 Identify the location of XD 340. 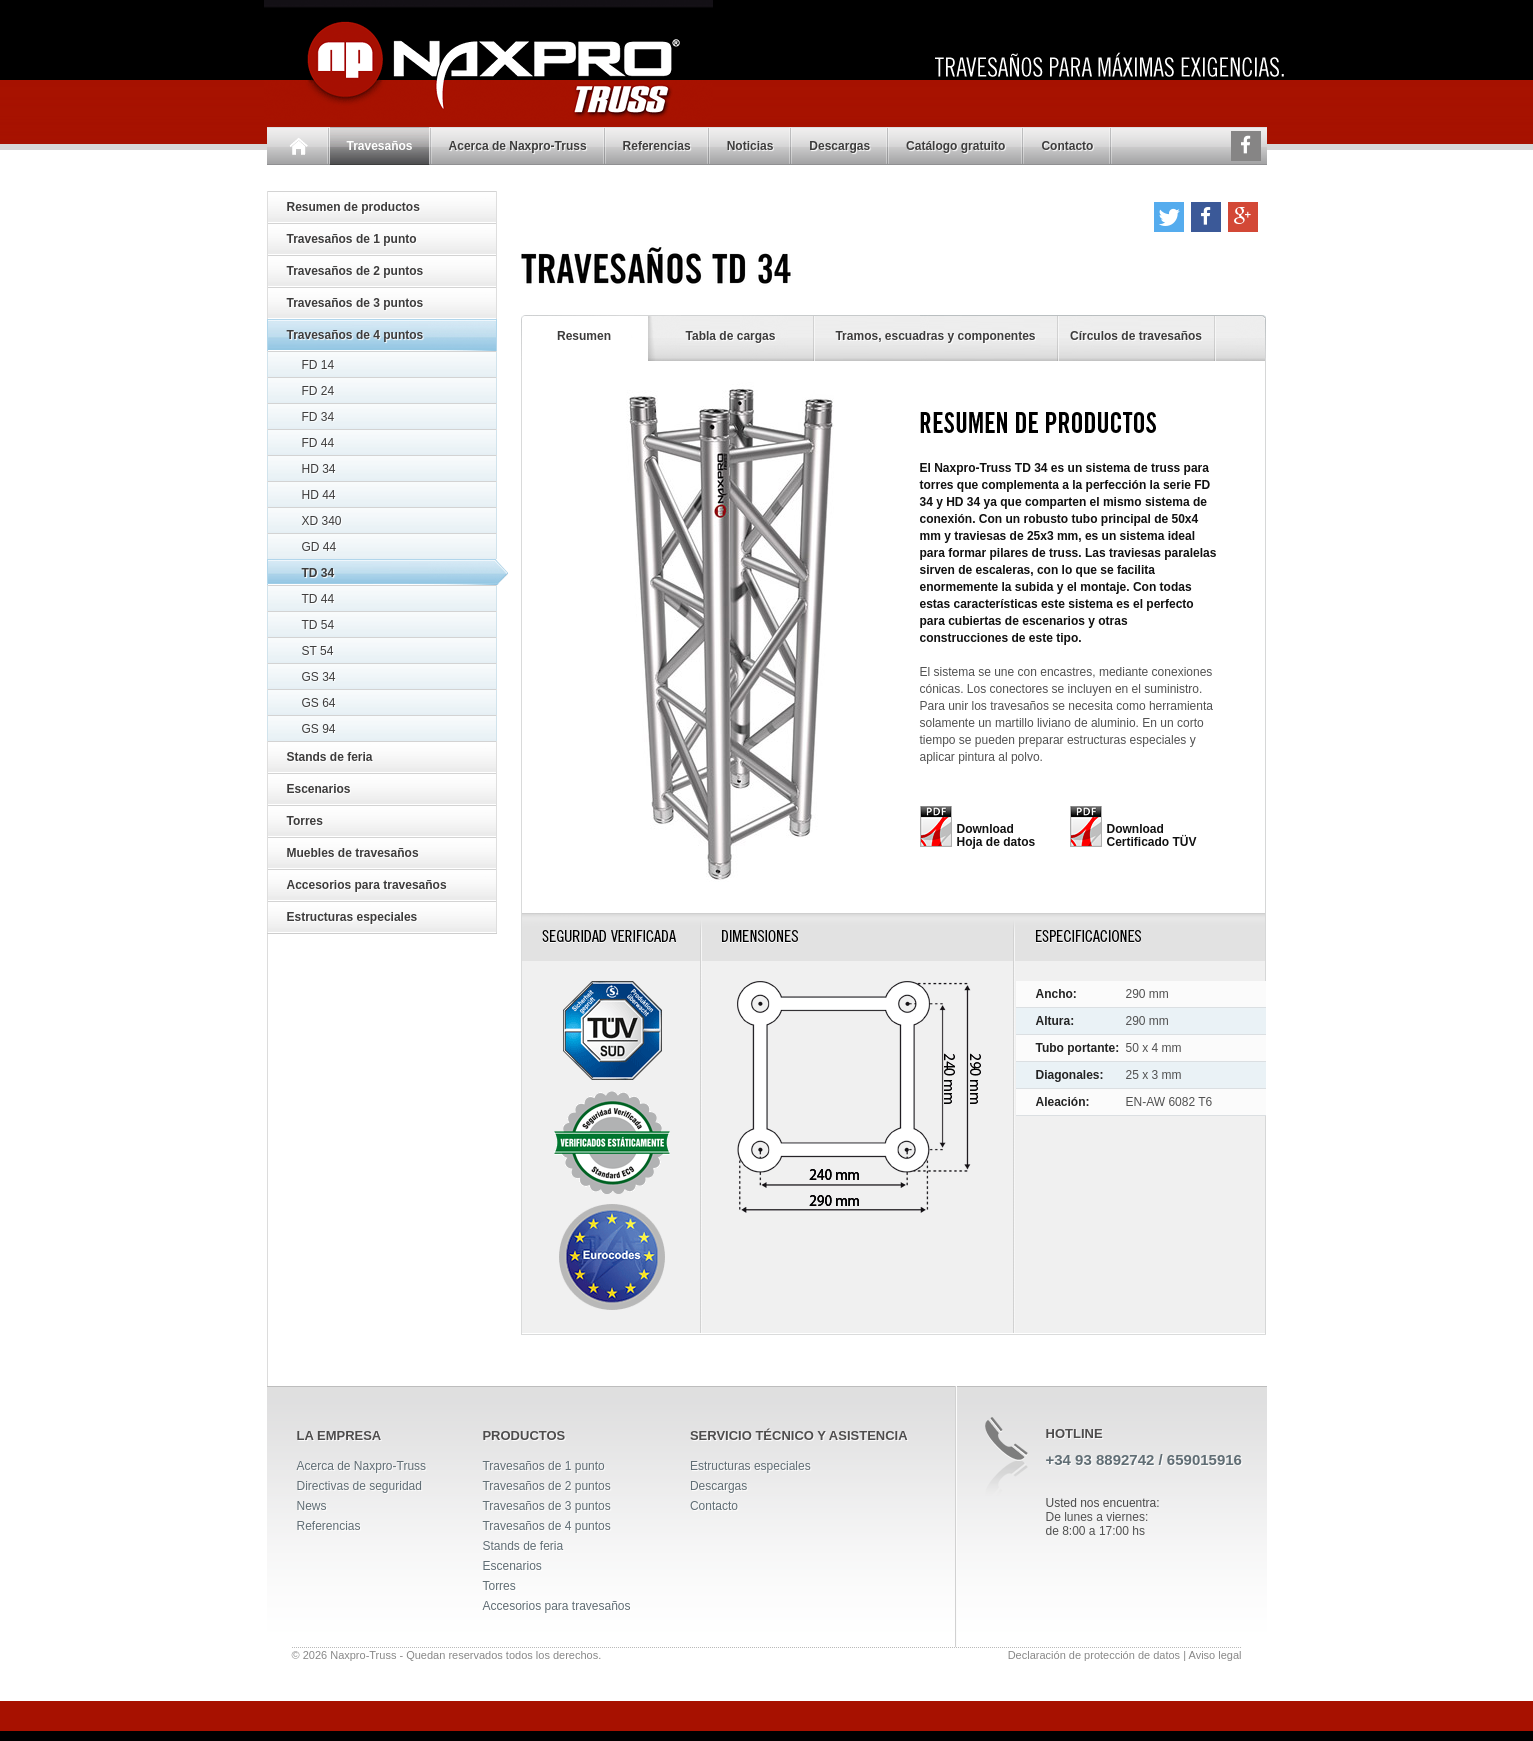
(322, 521).